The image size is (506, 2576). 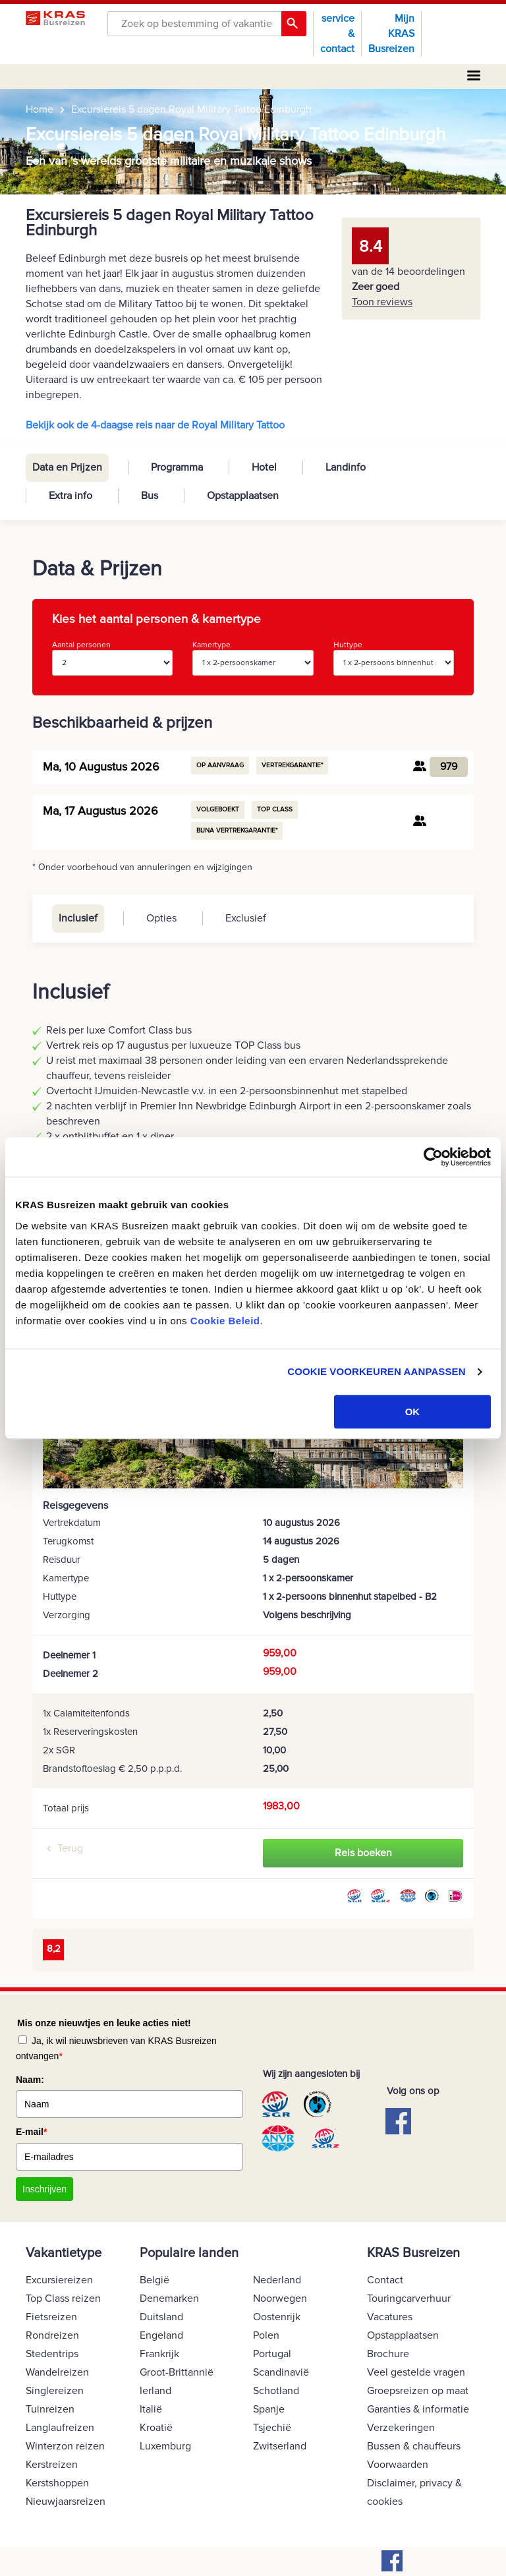 I want to click on Vakantietype, so click(x=63, y=2253).